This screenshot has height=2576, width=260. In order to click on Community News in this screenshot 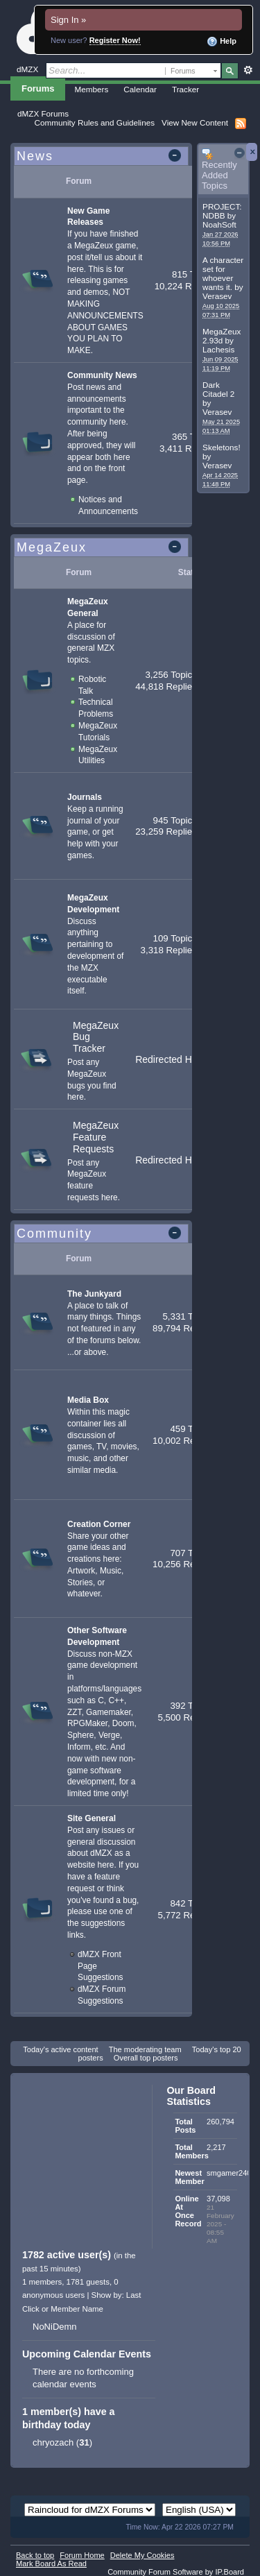, I will do `click(102, 375)`.